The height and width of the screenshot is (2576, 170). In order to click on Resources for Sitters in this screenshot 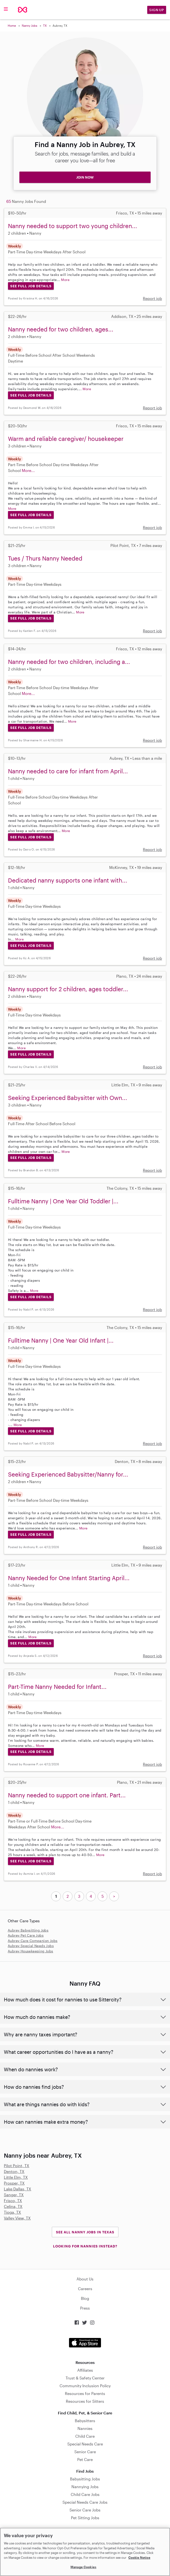, I will do `click(85, 2401)`.